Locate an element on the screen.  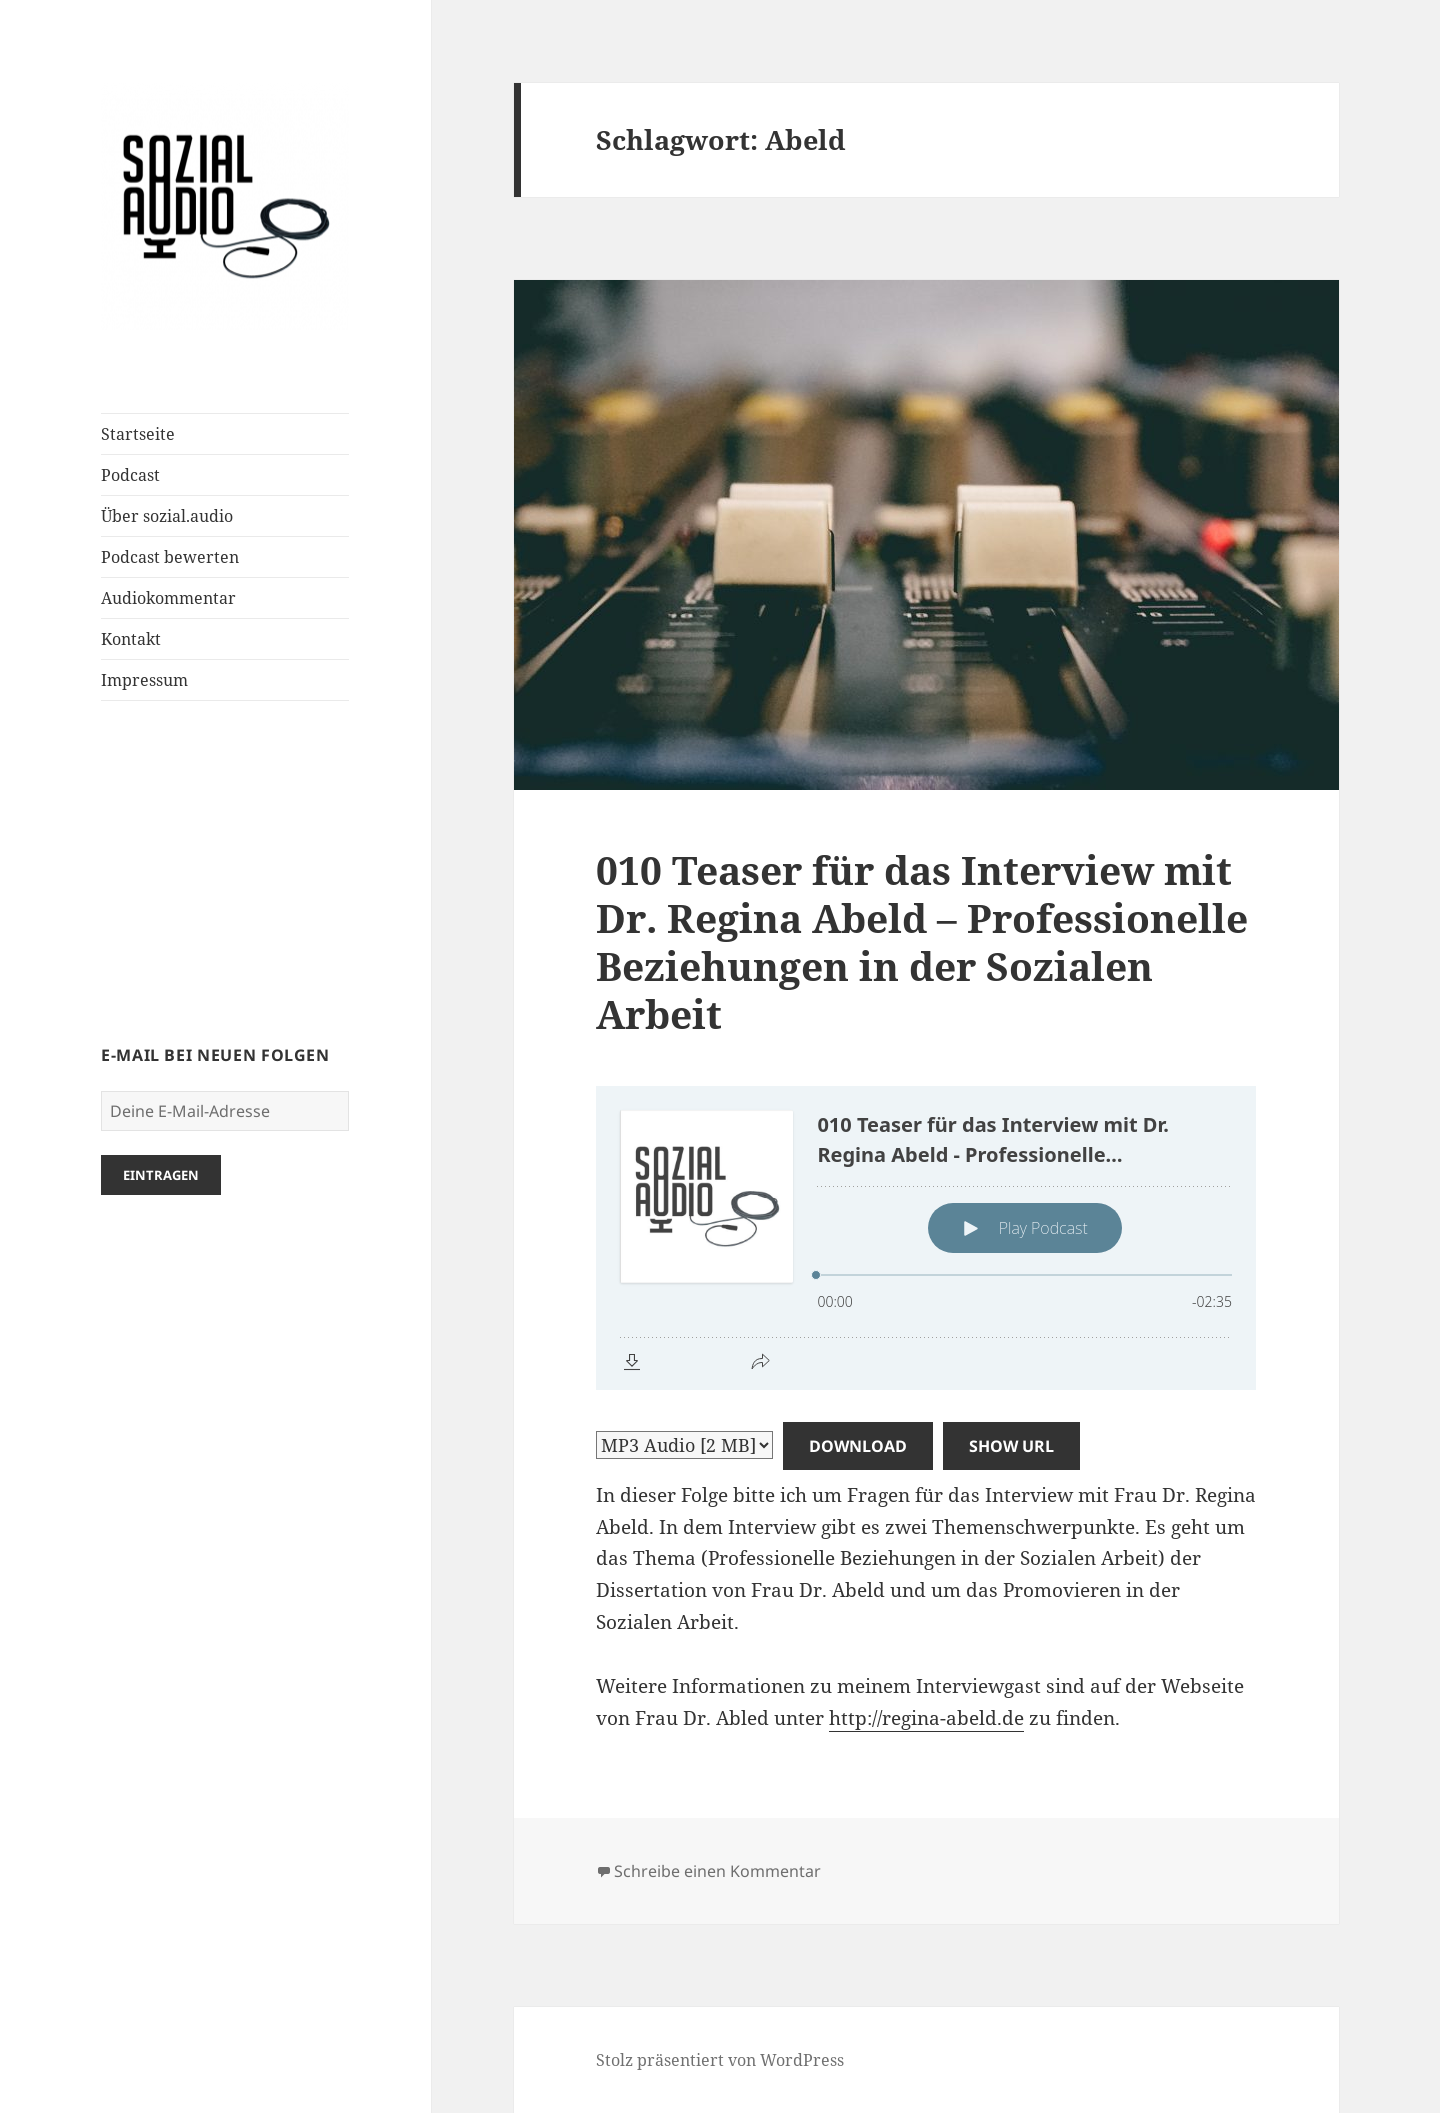
010 Teaser für das Interview mit Dr. Regina Abeld – Professionelle Beziehungen in der Sozialen Arbeit is located at coordinates (922, 941).